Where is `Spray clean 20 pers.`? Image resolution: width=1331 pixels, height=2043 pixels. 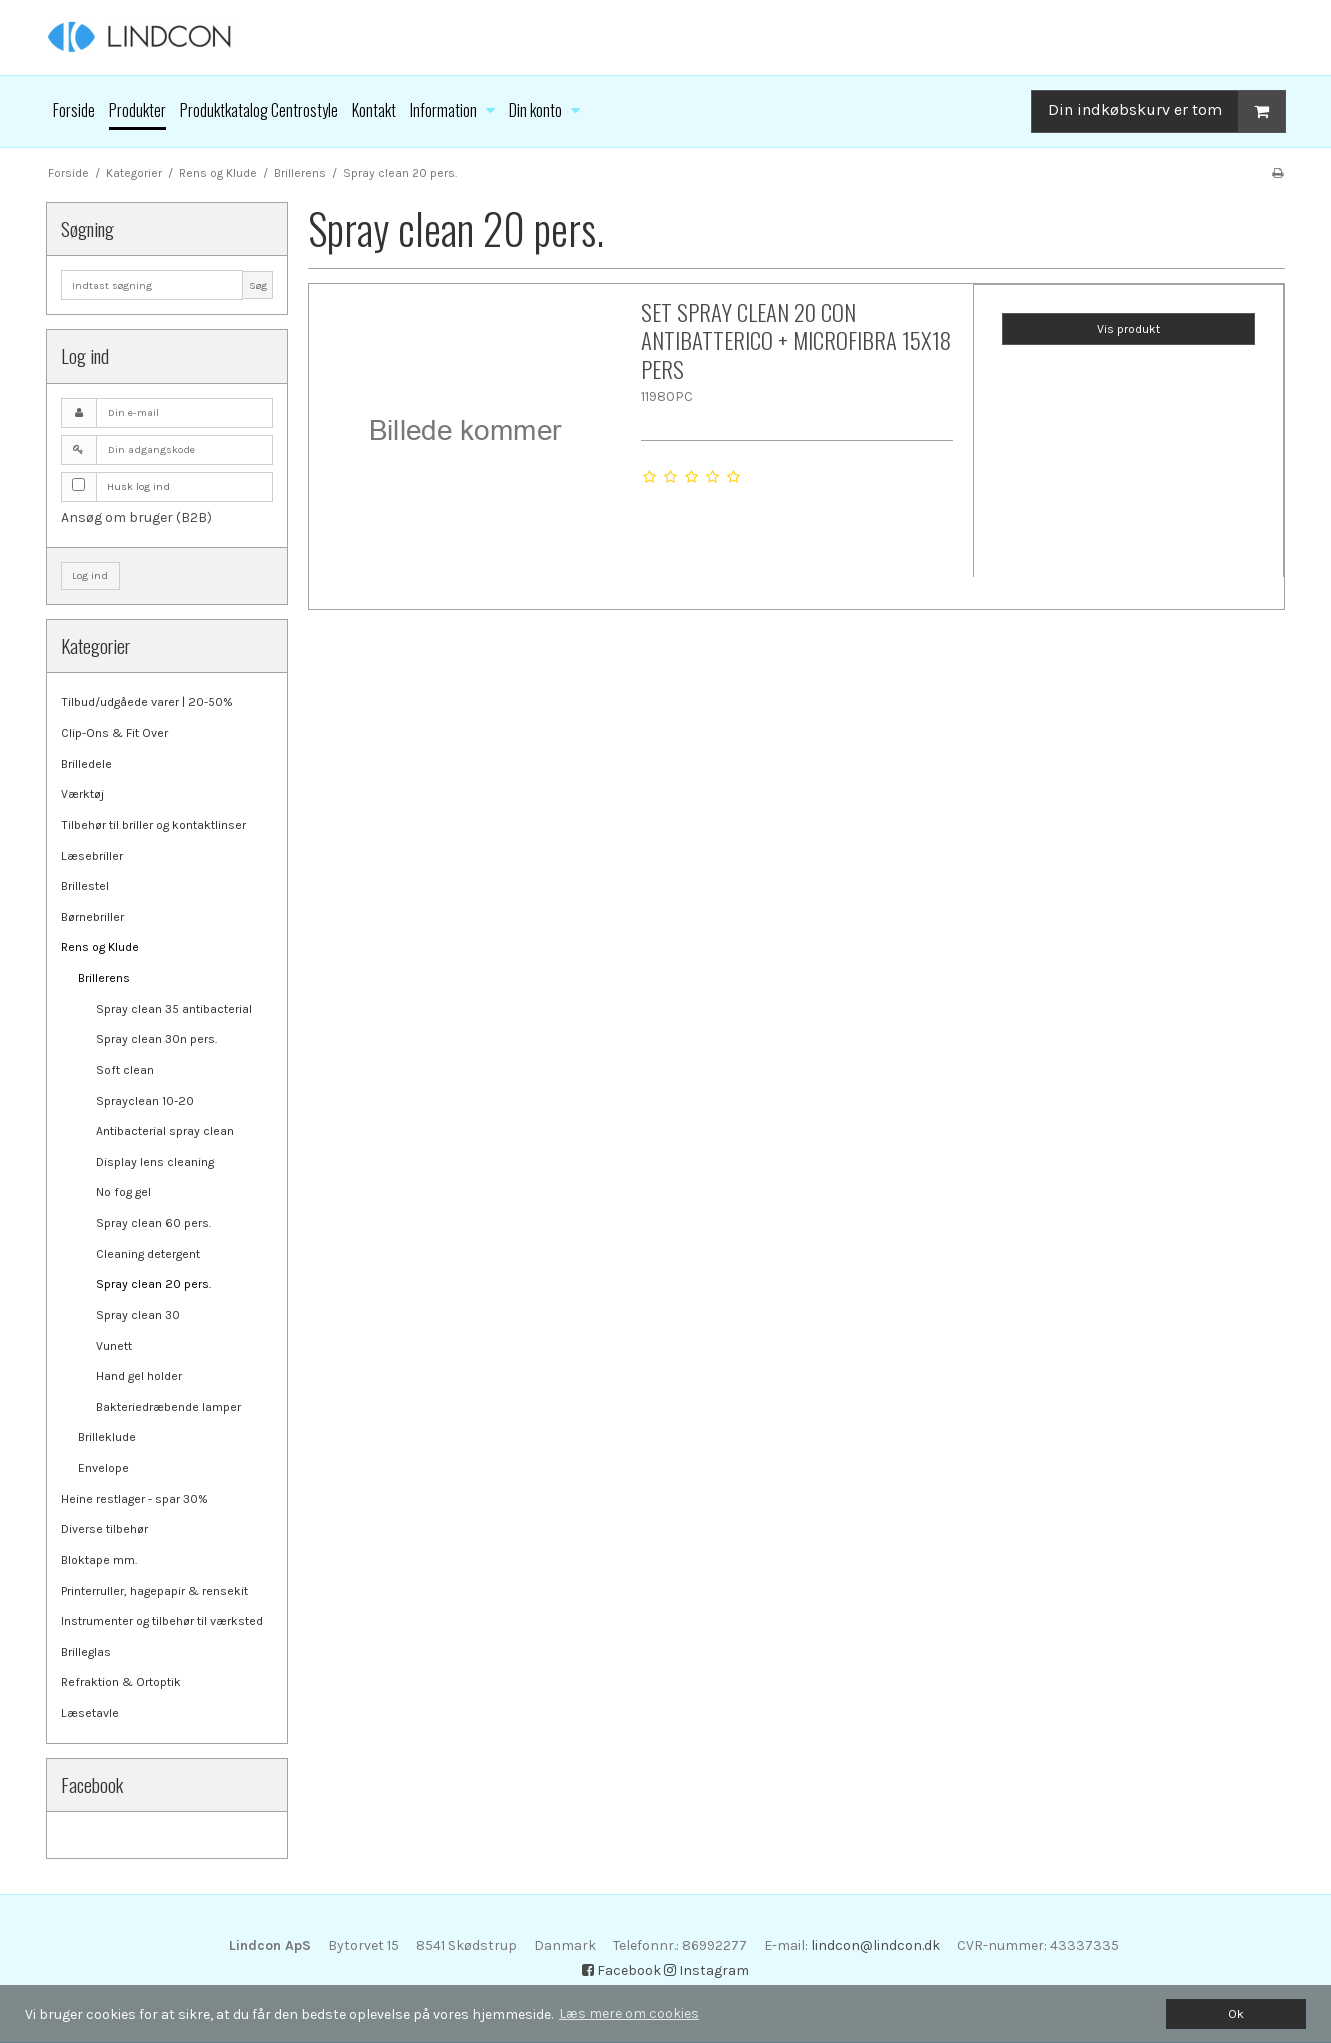
Spray clean 20 pers. is located at coordinates (153, 1284).